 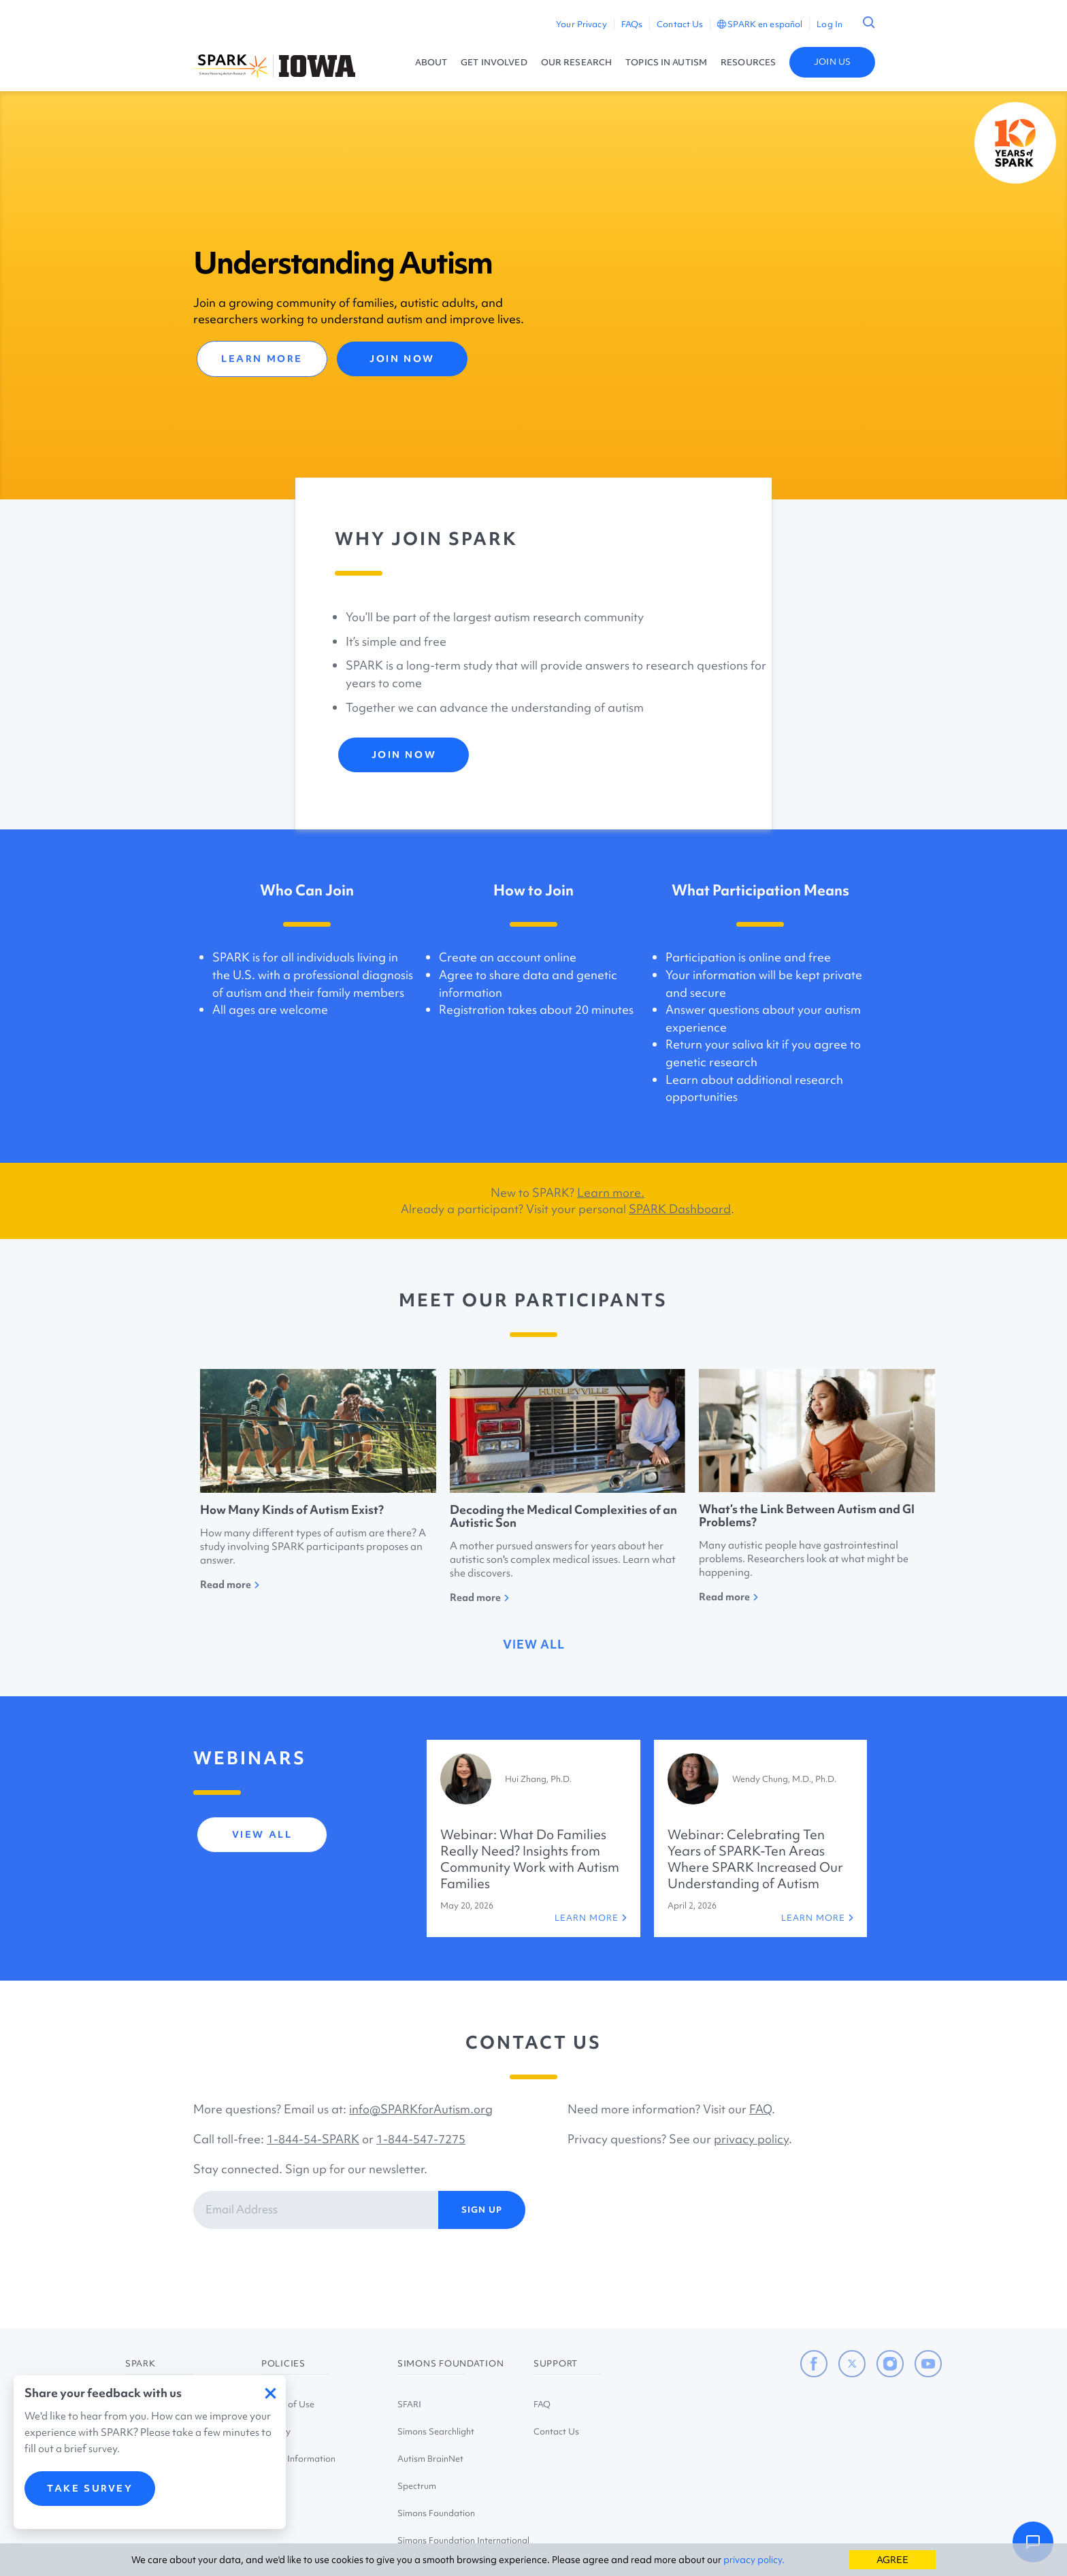 What do you see at coordinates (402, 358) in the screenshot?
I see `JOIN NOW` at bounding box center [402, 358].